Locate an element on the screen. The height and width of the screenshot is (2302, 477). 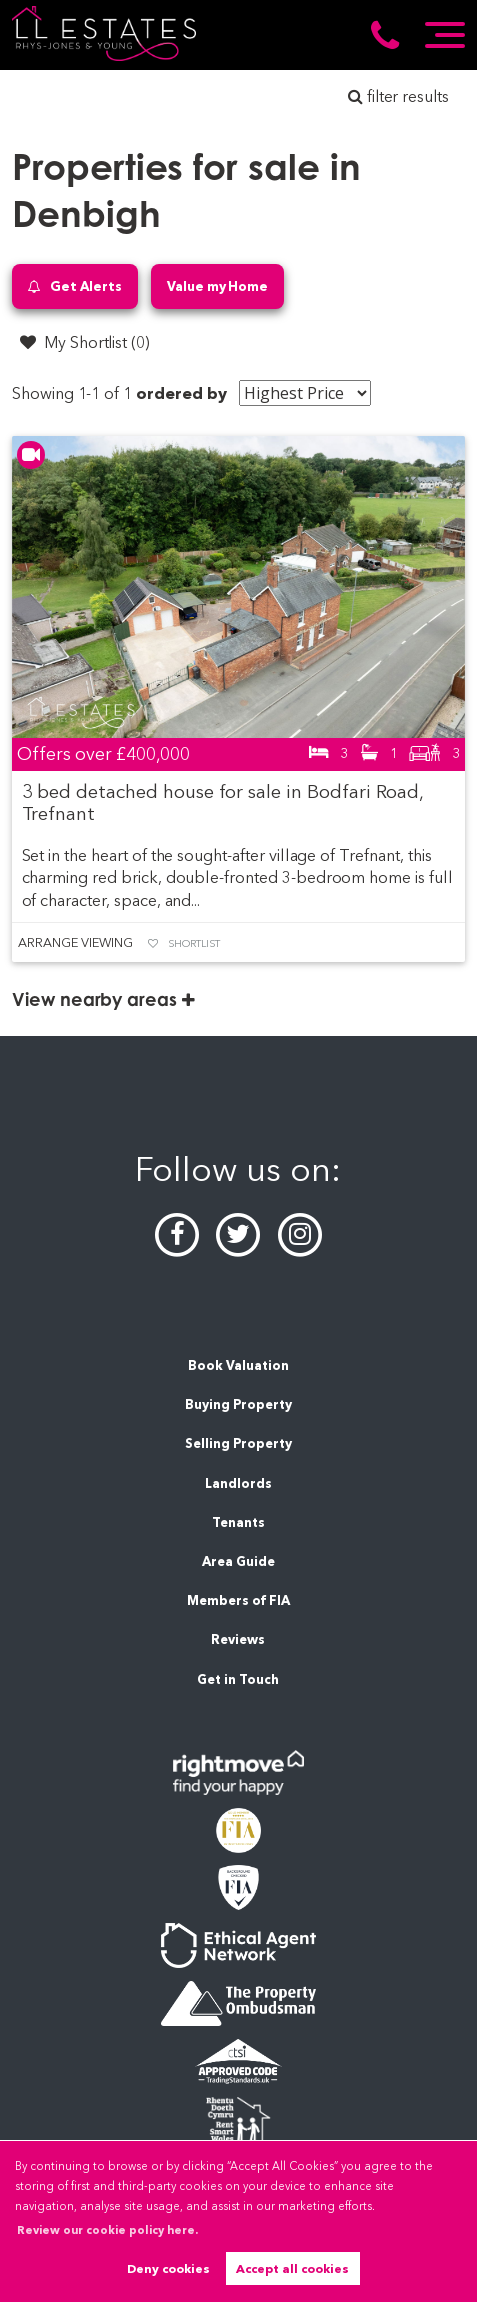
Book Valuation is located at coordinates (238, 1365).